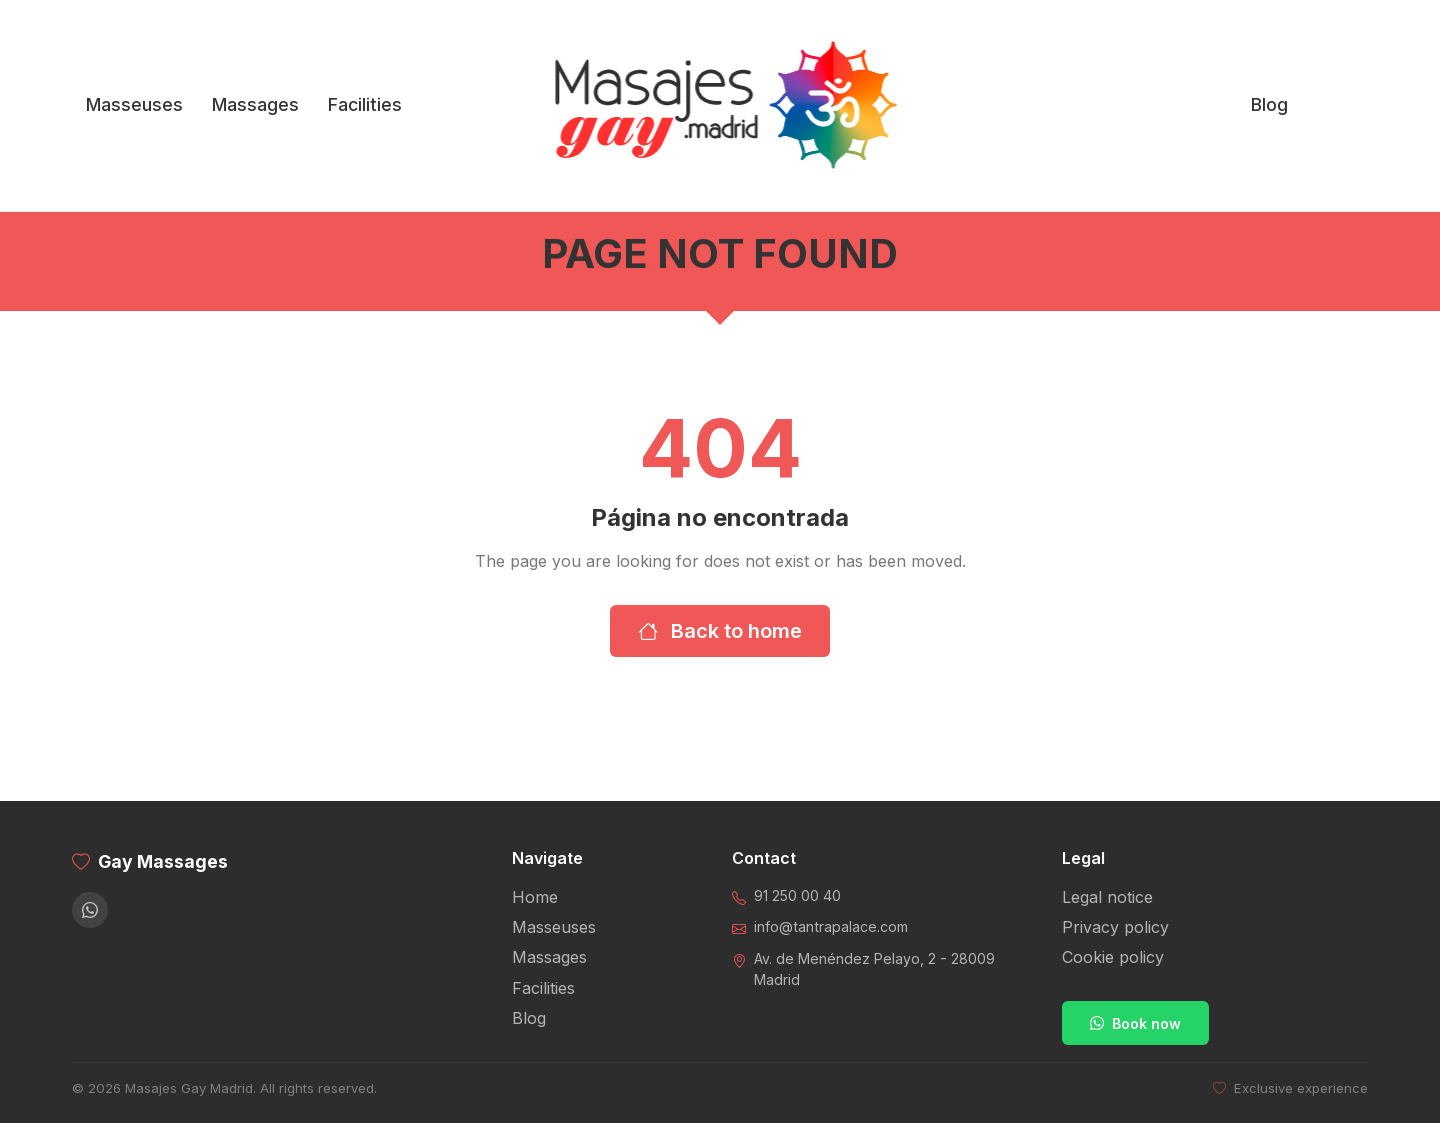  What do you see at coordinates (797, 895) in the screenshot?
I see `91 250 00 40` at bounding box center [797, 895].